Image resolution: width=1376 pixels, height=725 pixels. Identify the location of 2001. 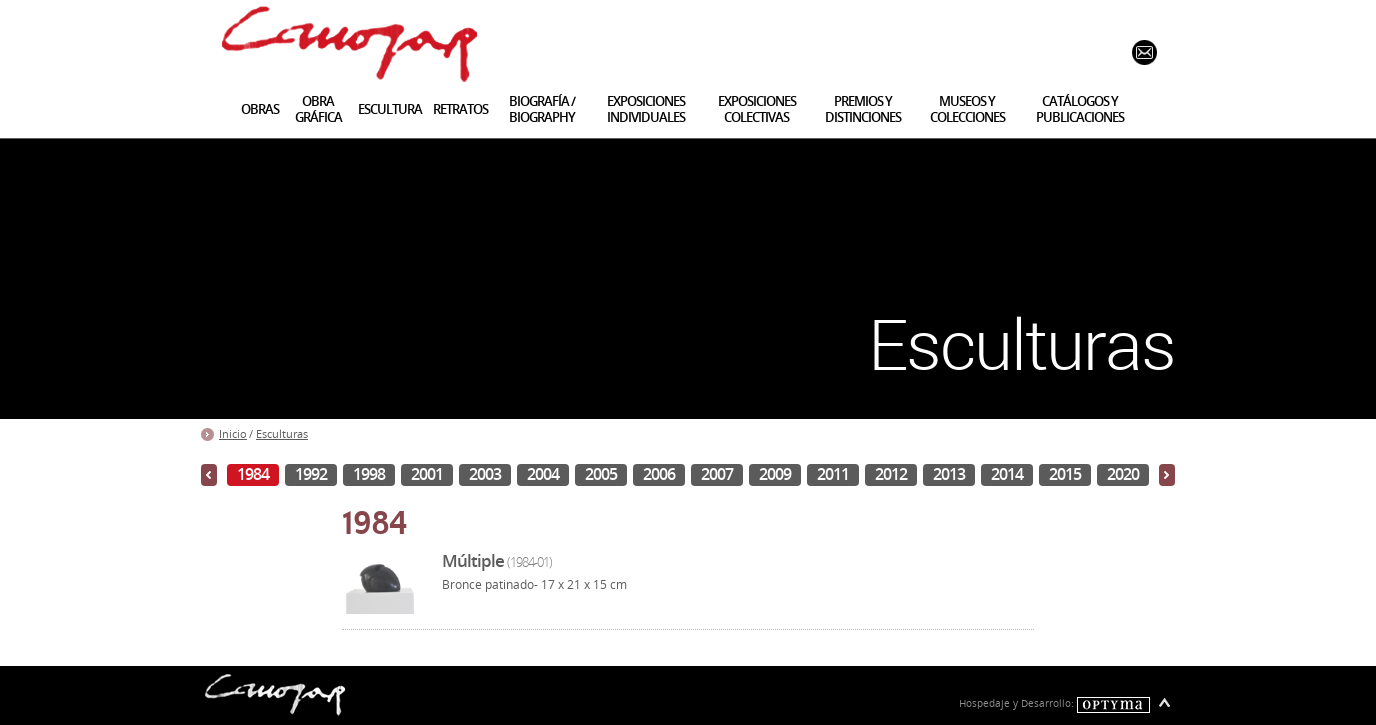
(427, 474).